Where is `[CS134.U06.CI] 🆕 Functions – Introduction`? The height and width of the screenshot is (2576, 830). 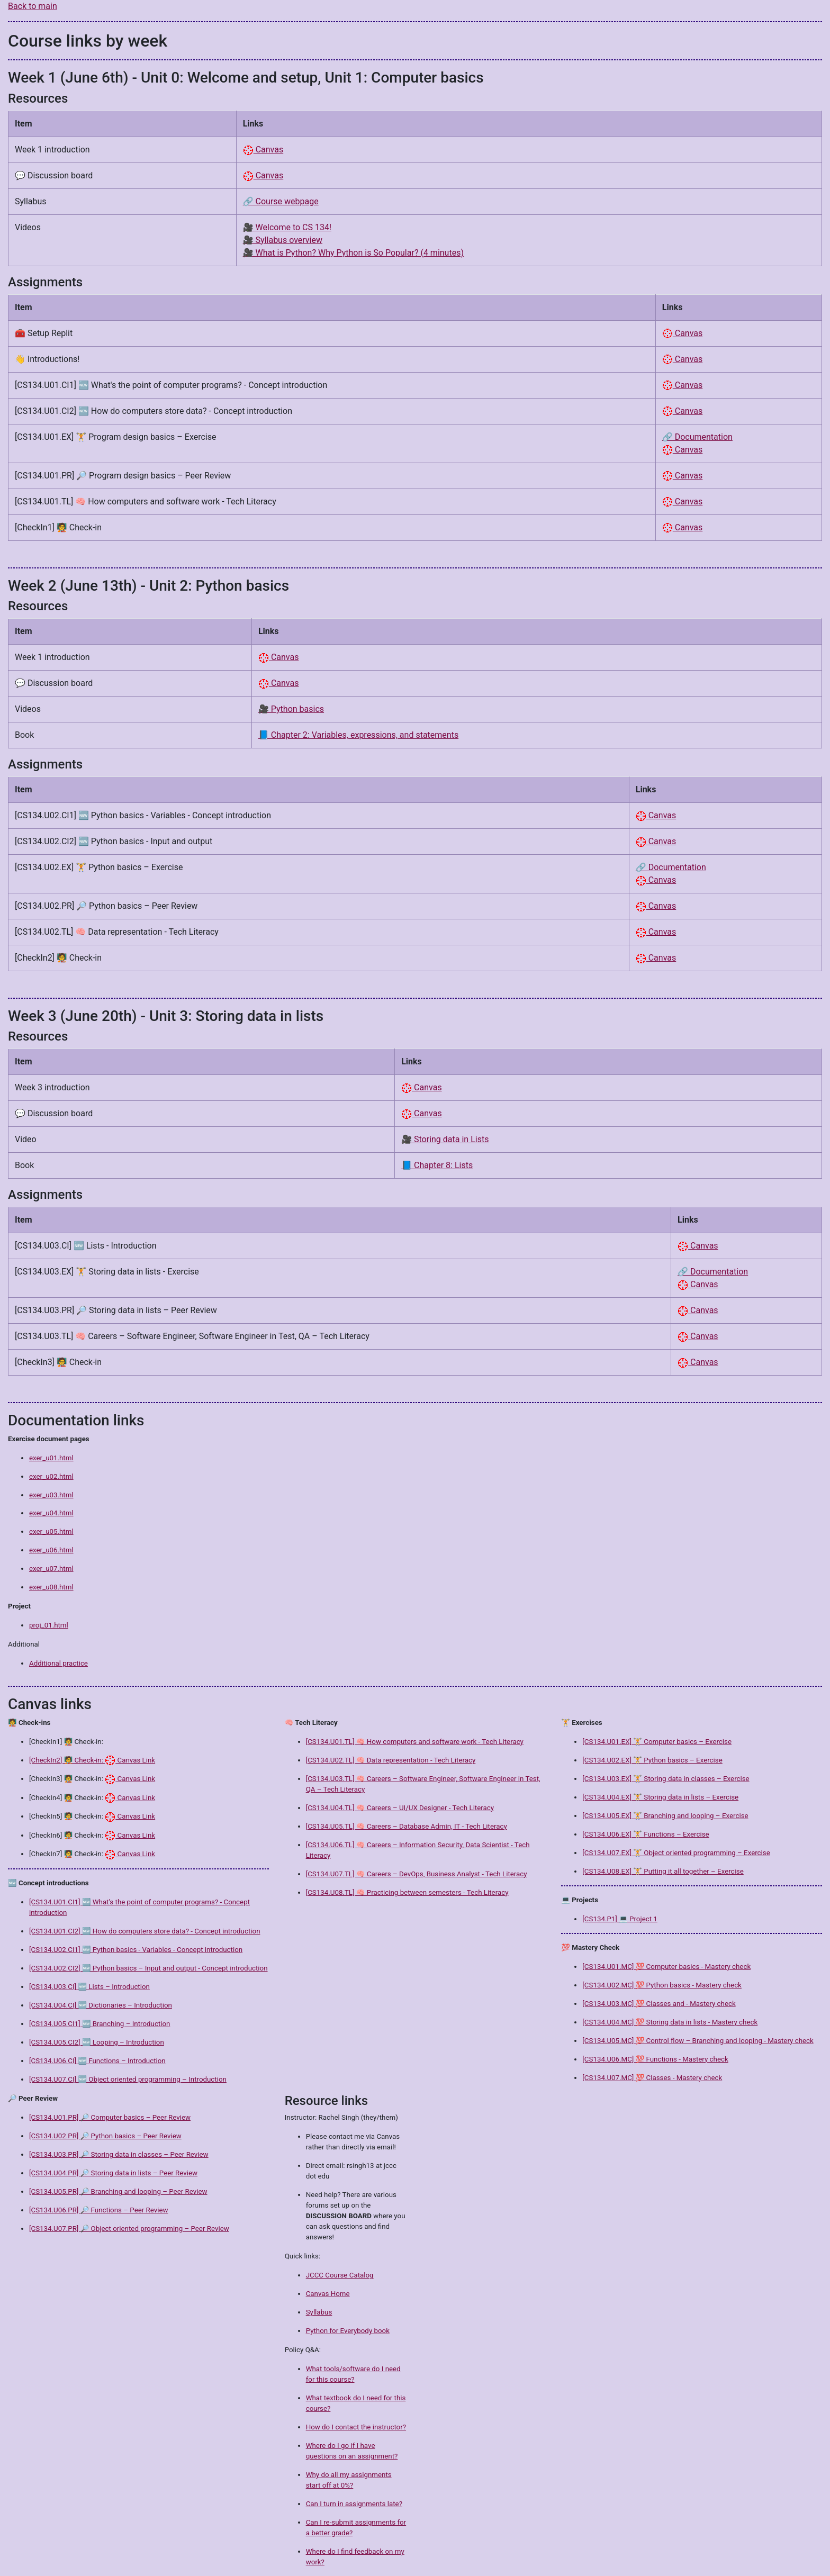
[CS134.U06.CI] 🆕 Functions – Introduction is located at coordinates (97, 2061).